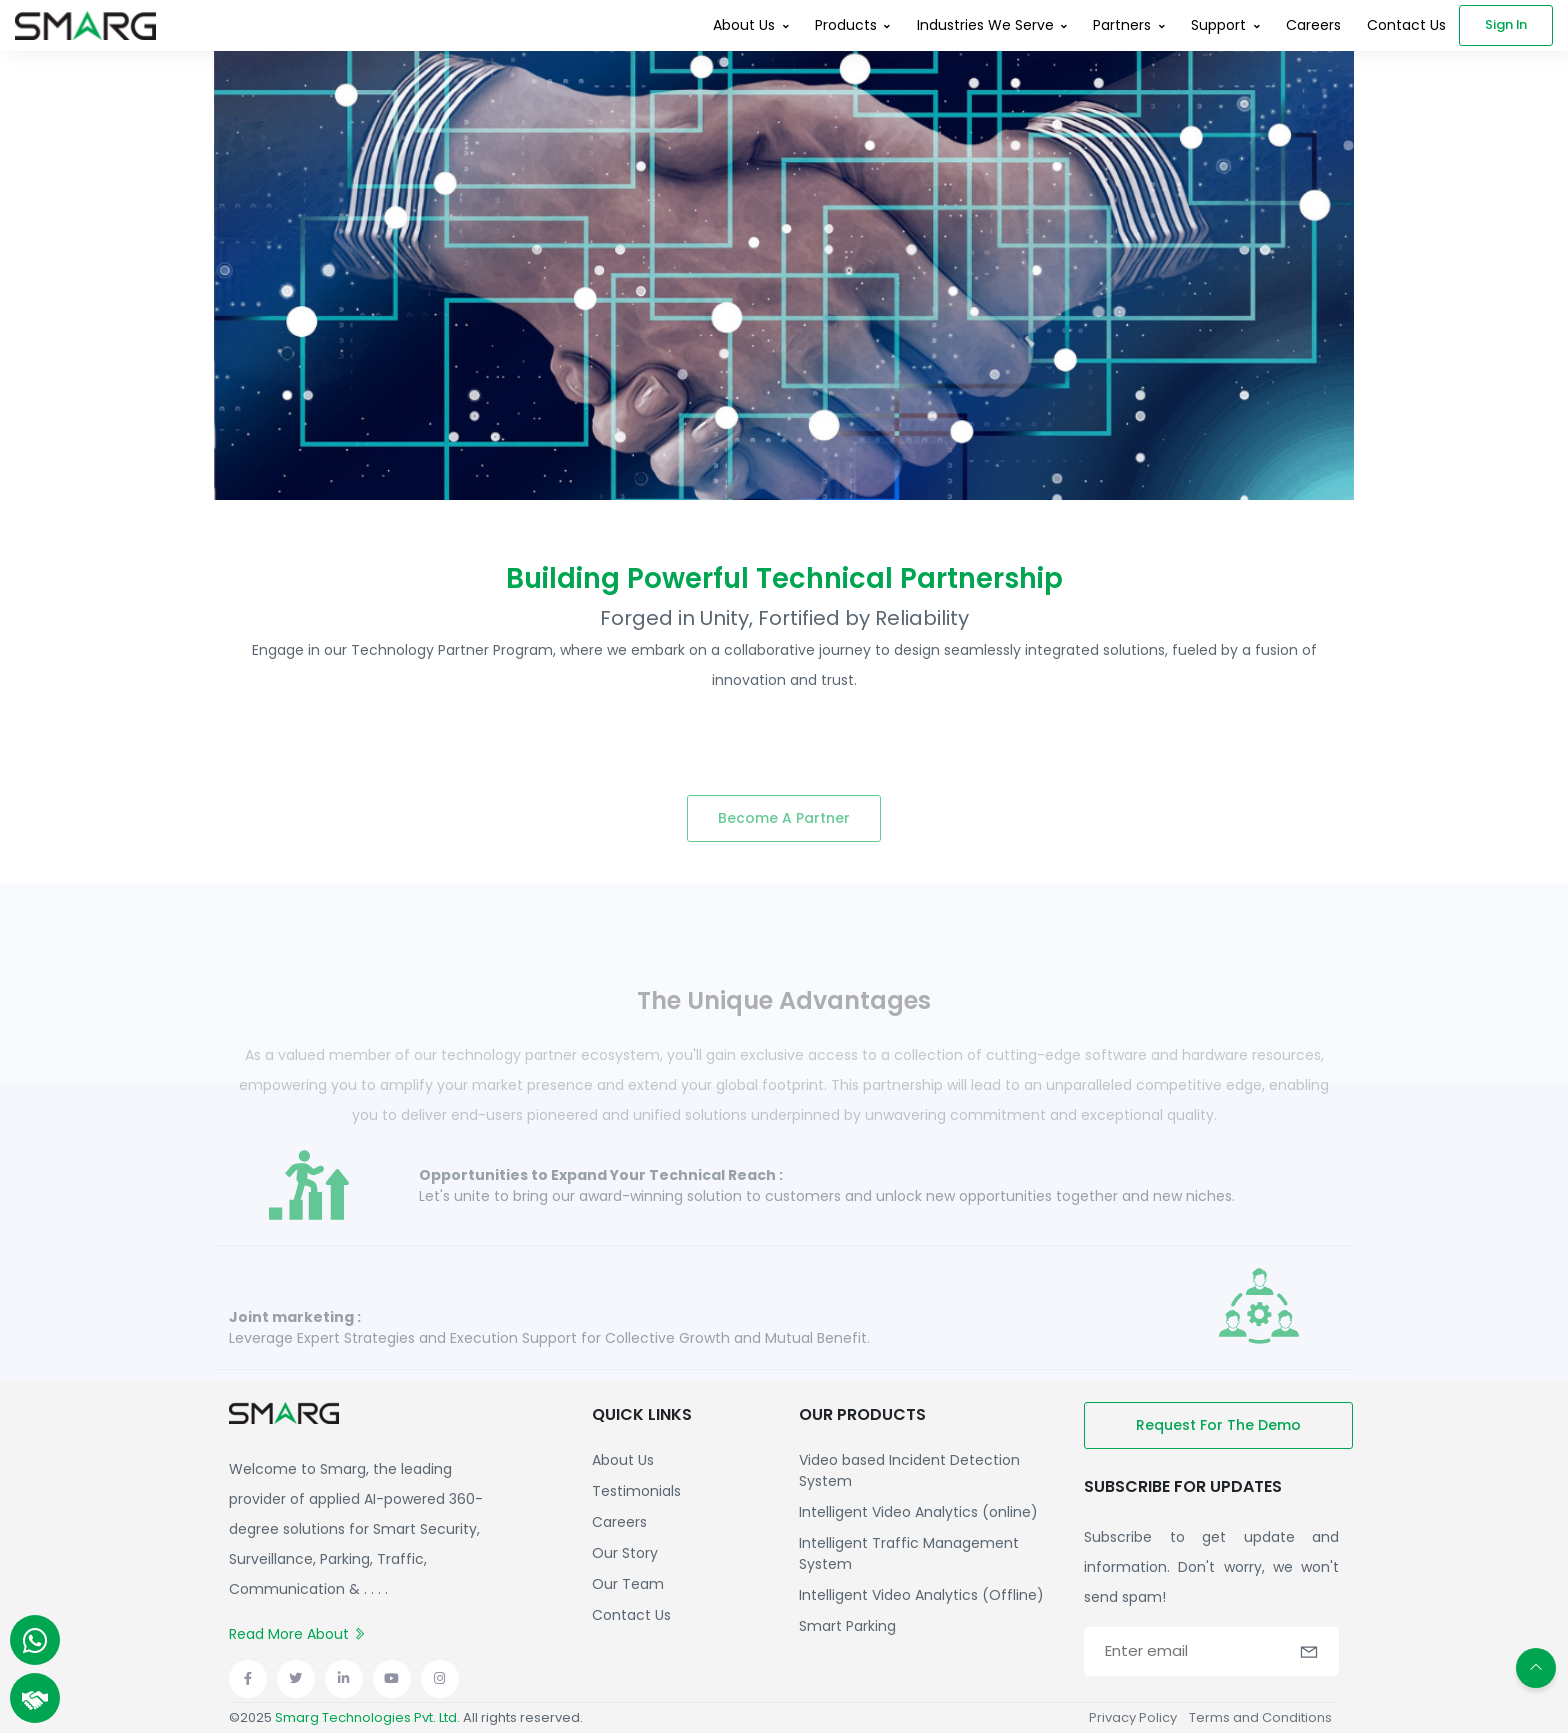 This screenshot has height=1733, width=1568. Describe the element at coordinates (744, 25) in the screenshot. I see `About Us` at that location.